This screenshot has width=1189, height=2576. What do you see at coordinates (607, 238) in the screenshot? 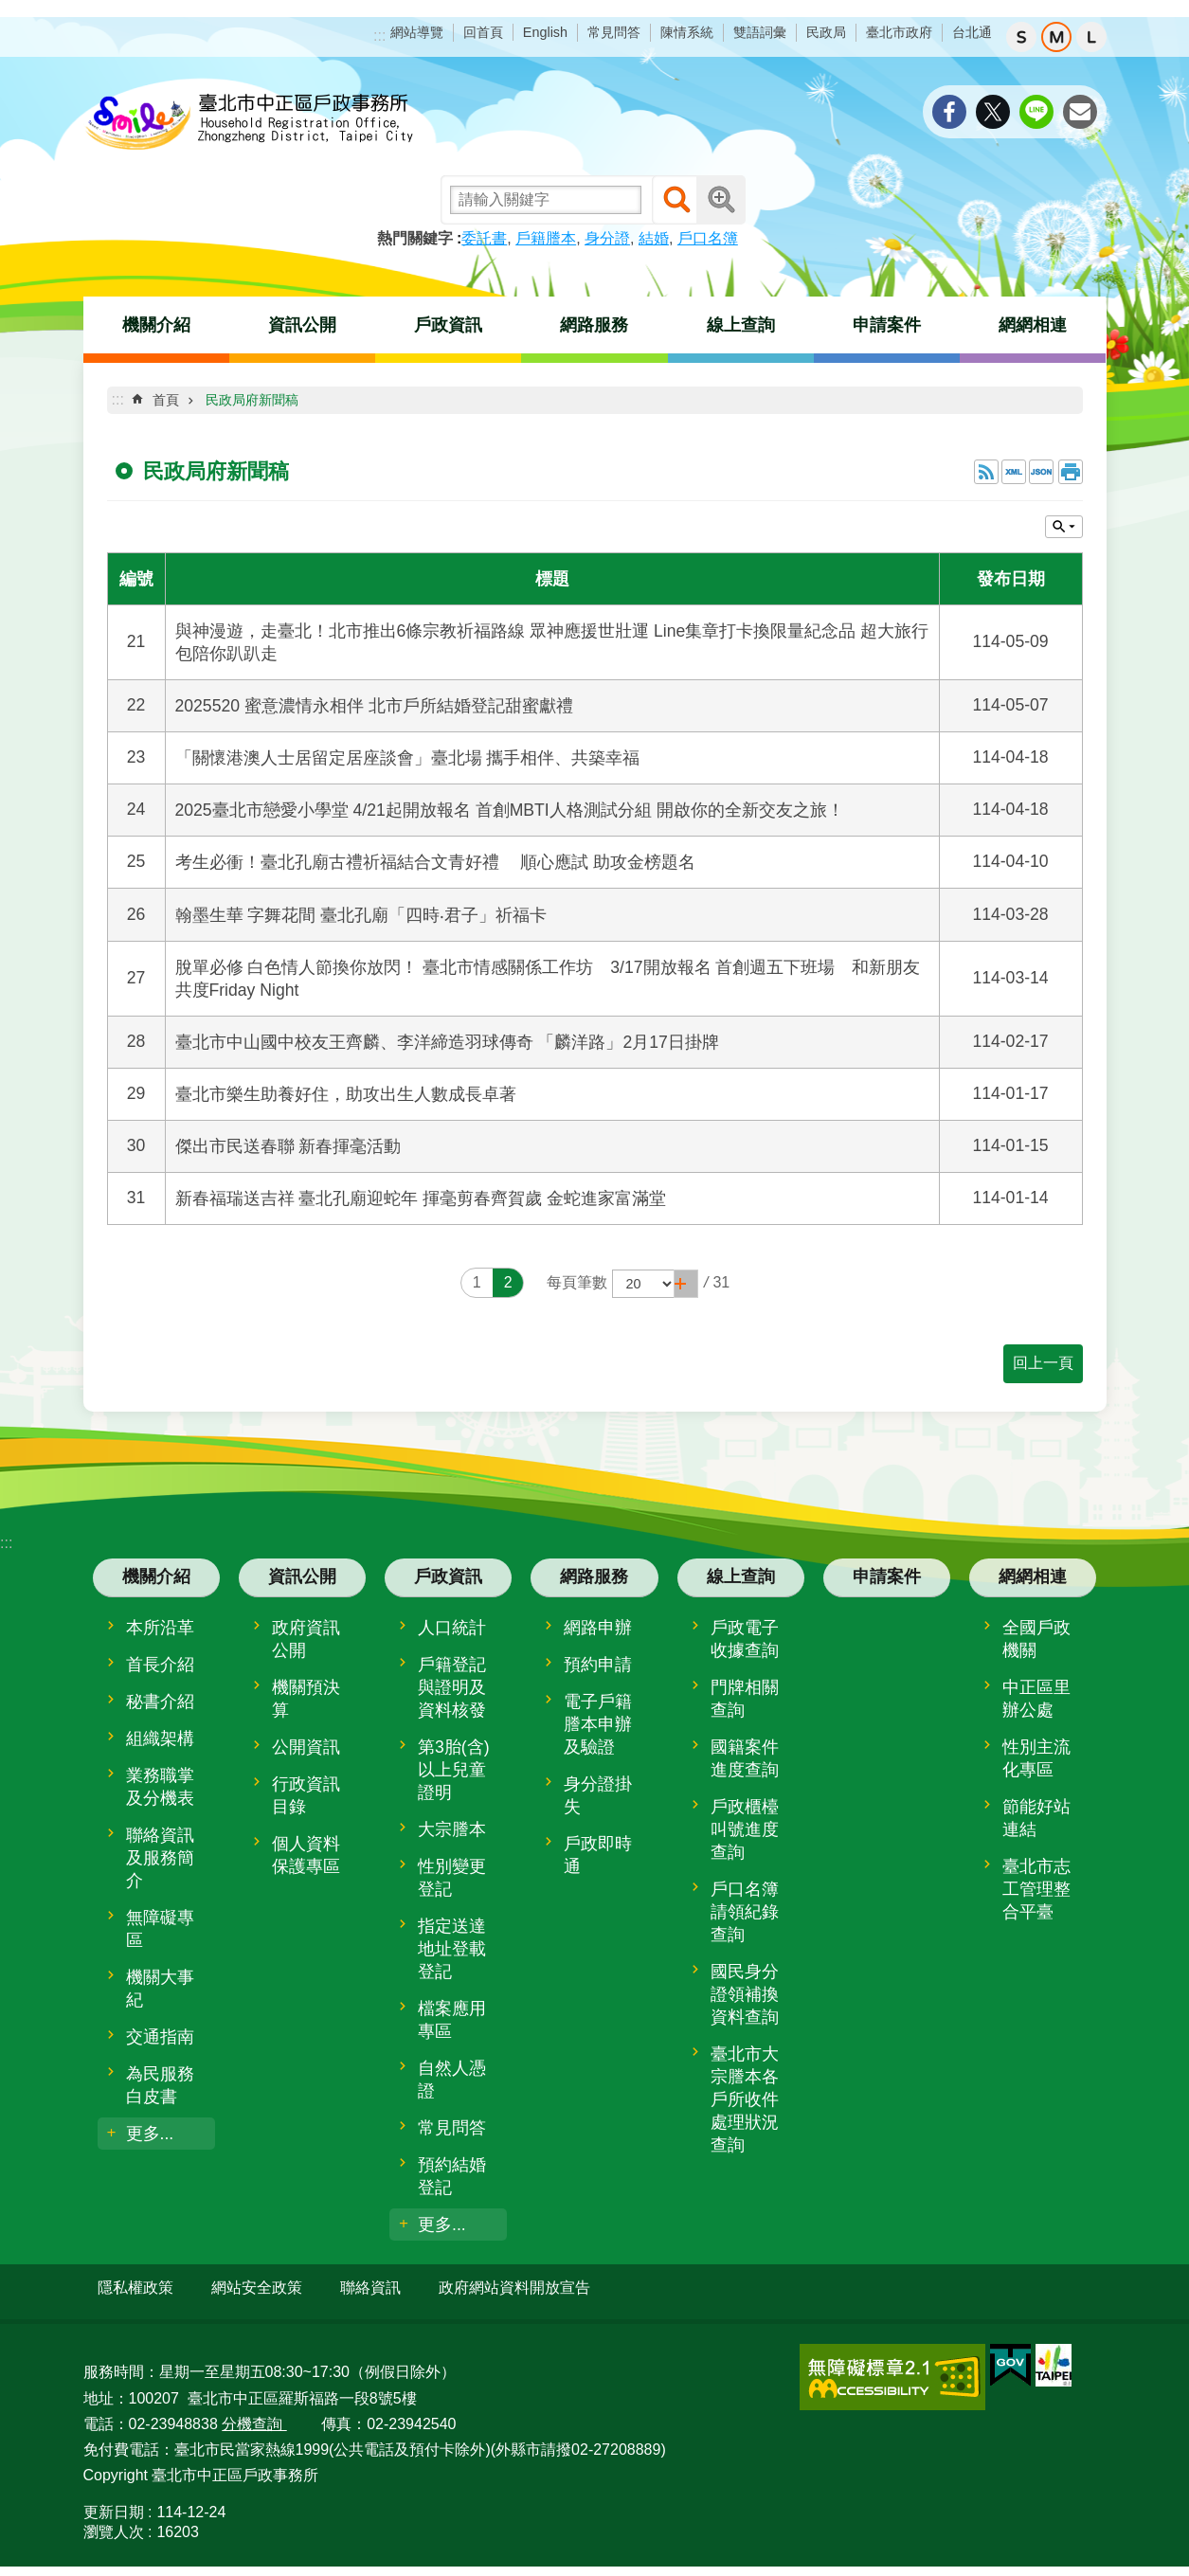
I see `身分證` at bounding box center [607, 238].